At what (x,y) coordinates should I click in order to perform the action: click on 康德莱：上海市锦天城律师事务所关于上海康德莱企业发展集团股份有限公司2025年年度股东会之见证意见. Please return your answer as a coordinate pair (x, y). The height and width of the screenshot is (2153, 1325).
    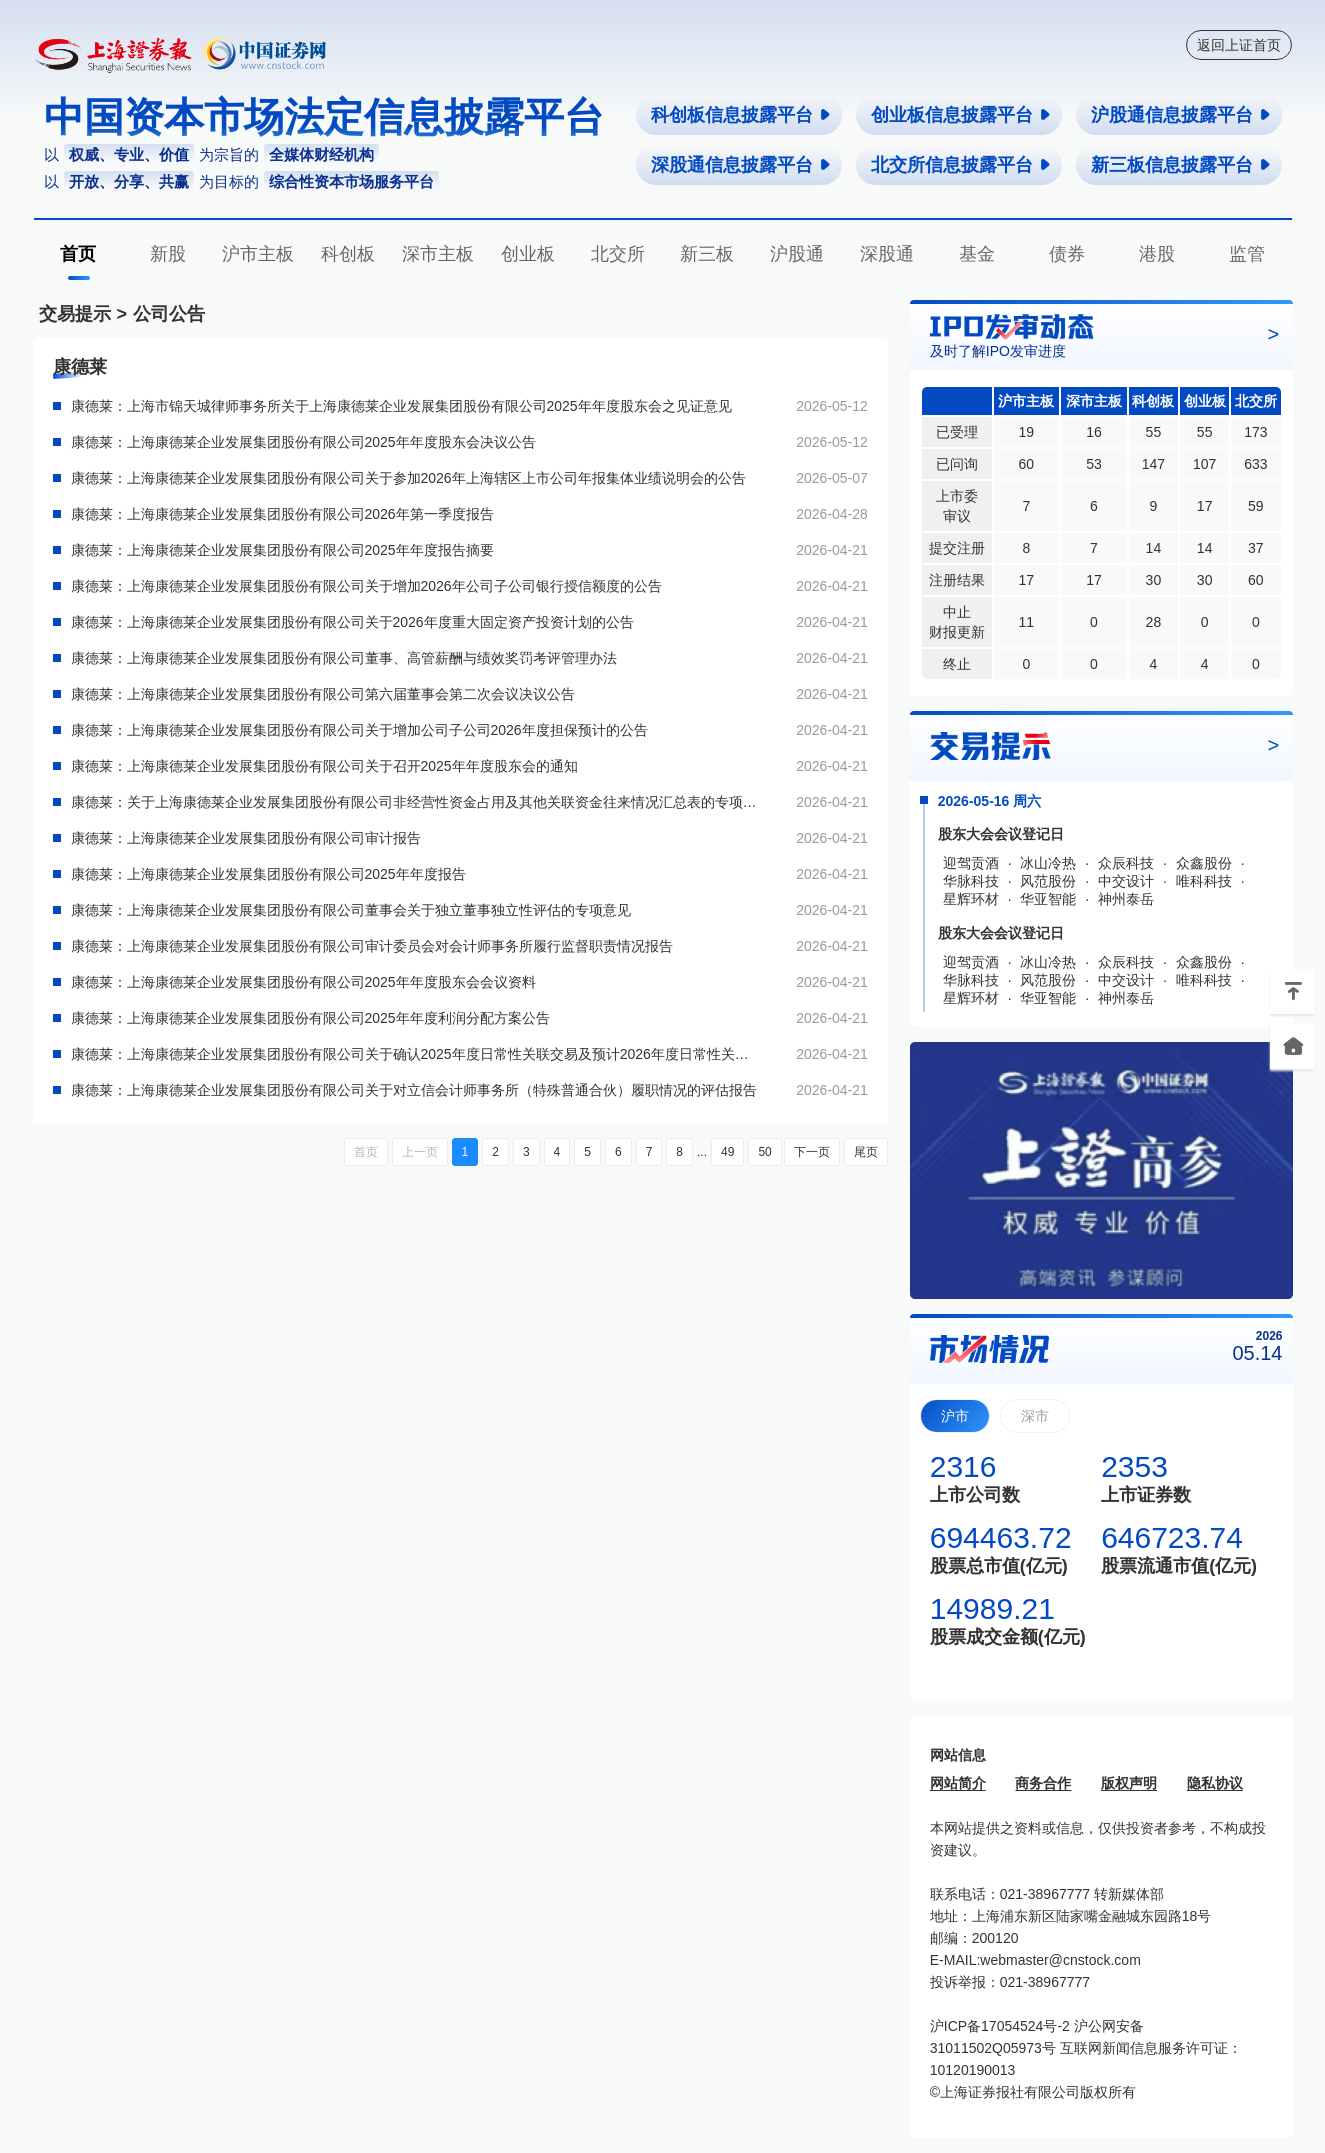
    Looking at the image, I should click on (401, 406).